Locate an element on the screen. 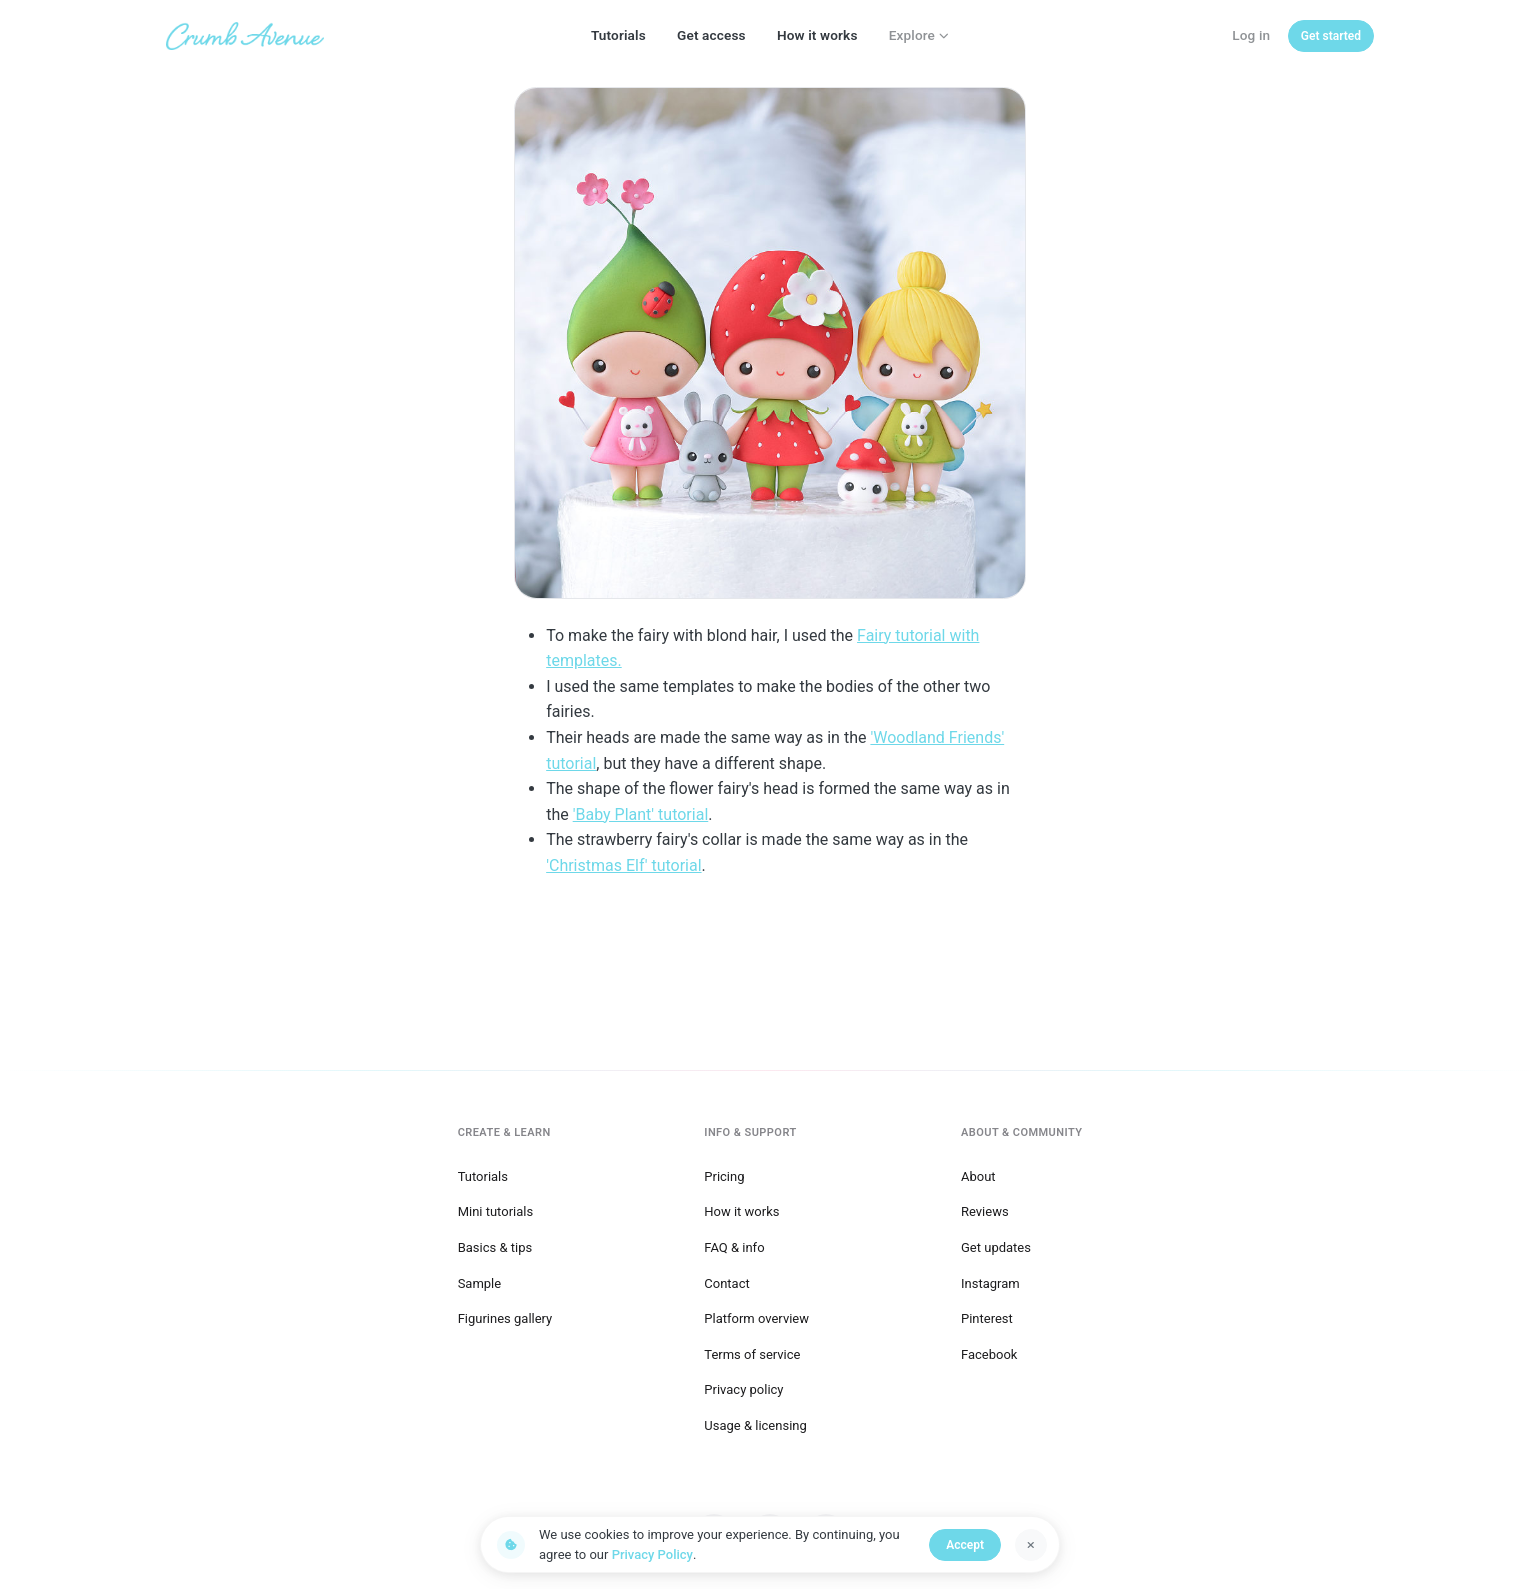 Image resolution: width=1540 pixels, height=1589 pixels. Get updates is located at coordinates (996, 1247).